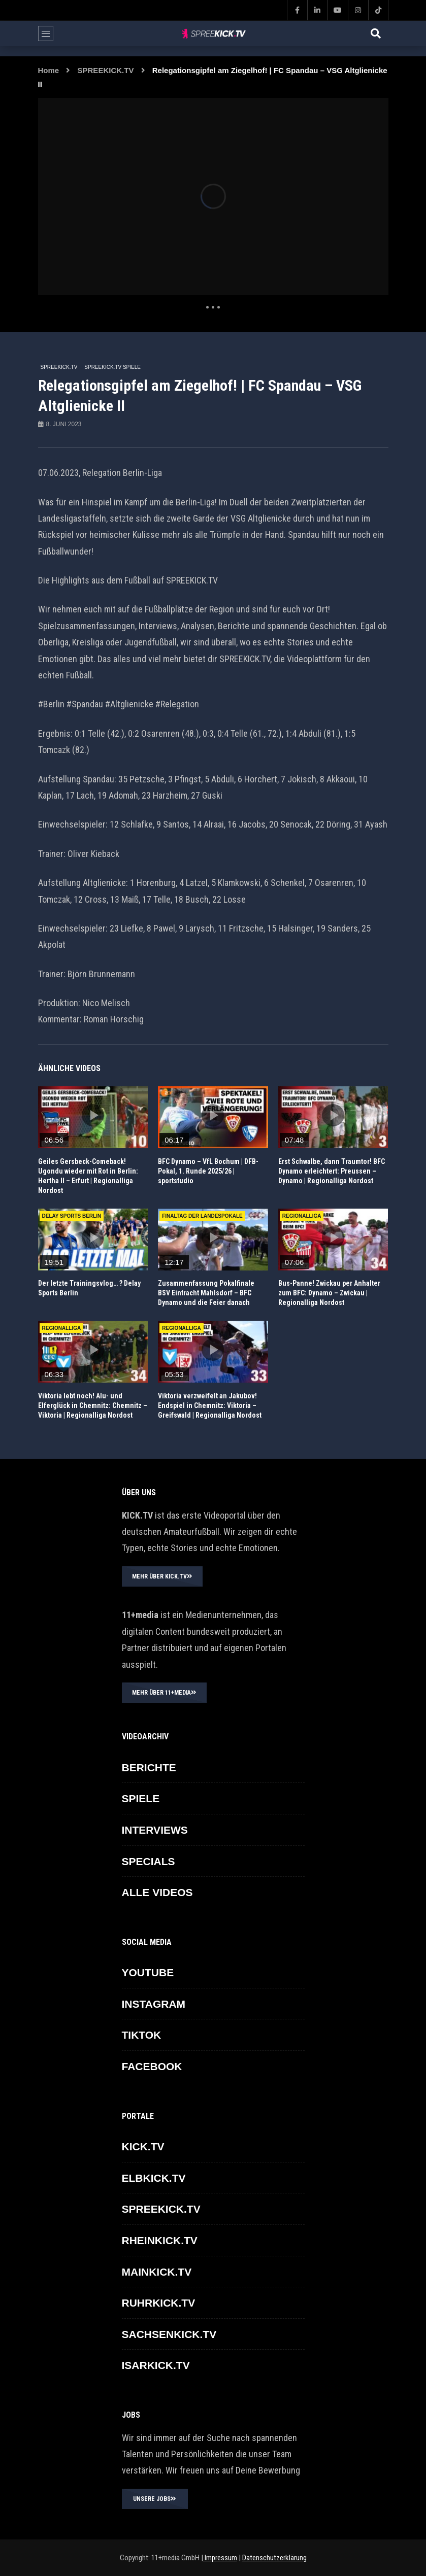 This screenshot has width=426, height=2576. What do you see at coordinates (152, 2066) in the screenshot?
I see `FACEBOOK` at bounding box center [152, 2066].